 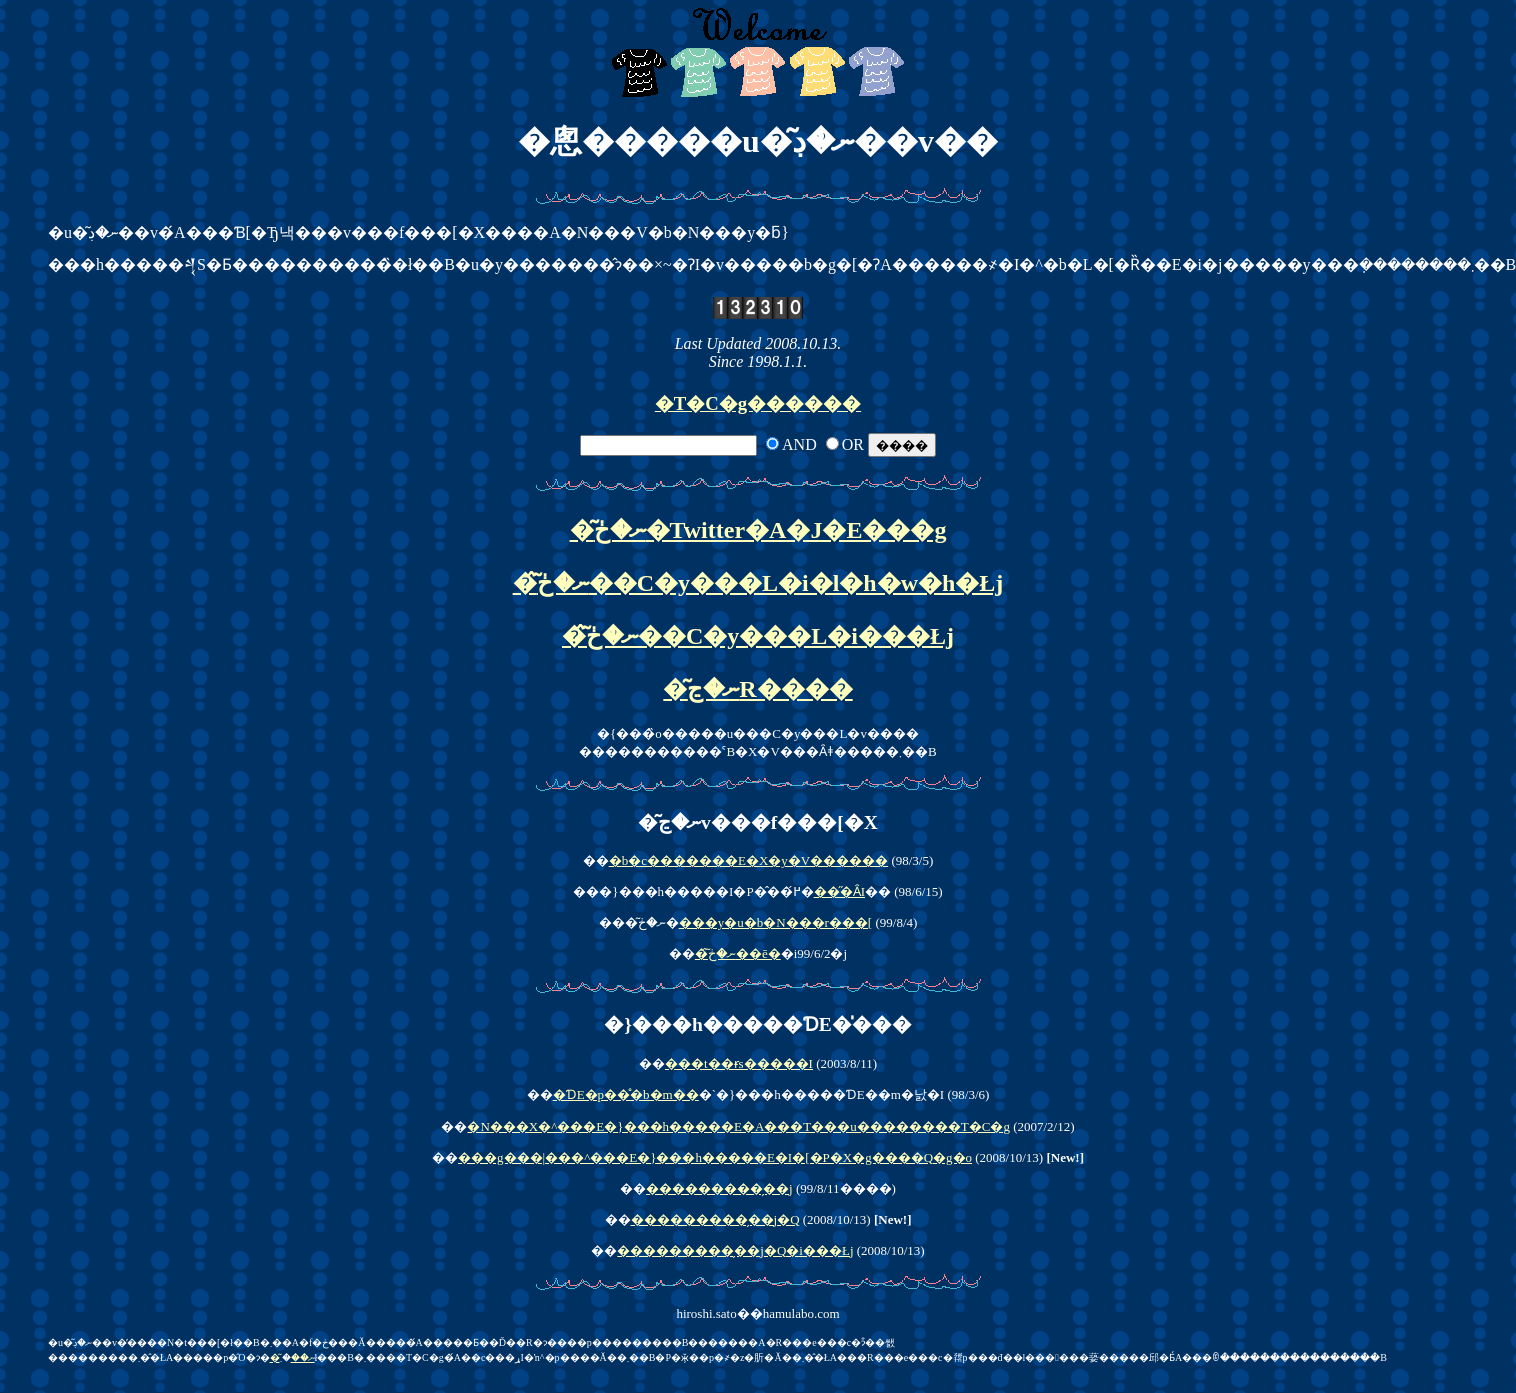 What do you see at coordinates (719, 1188) in the screenshot?
I see `���������̗��j` at bounding box center [719, 1188].